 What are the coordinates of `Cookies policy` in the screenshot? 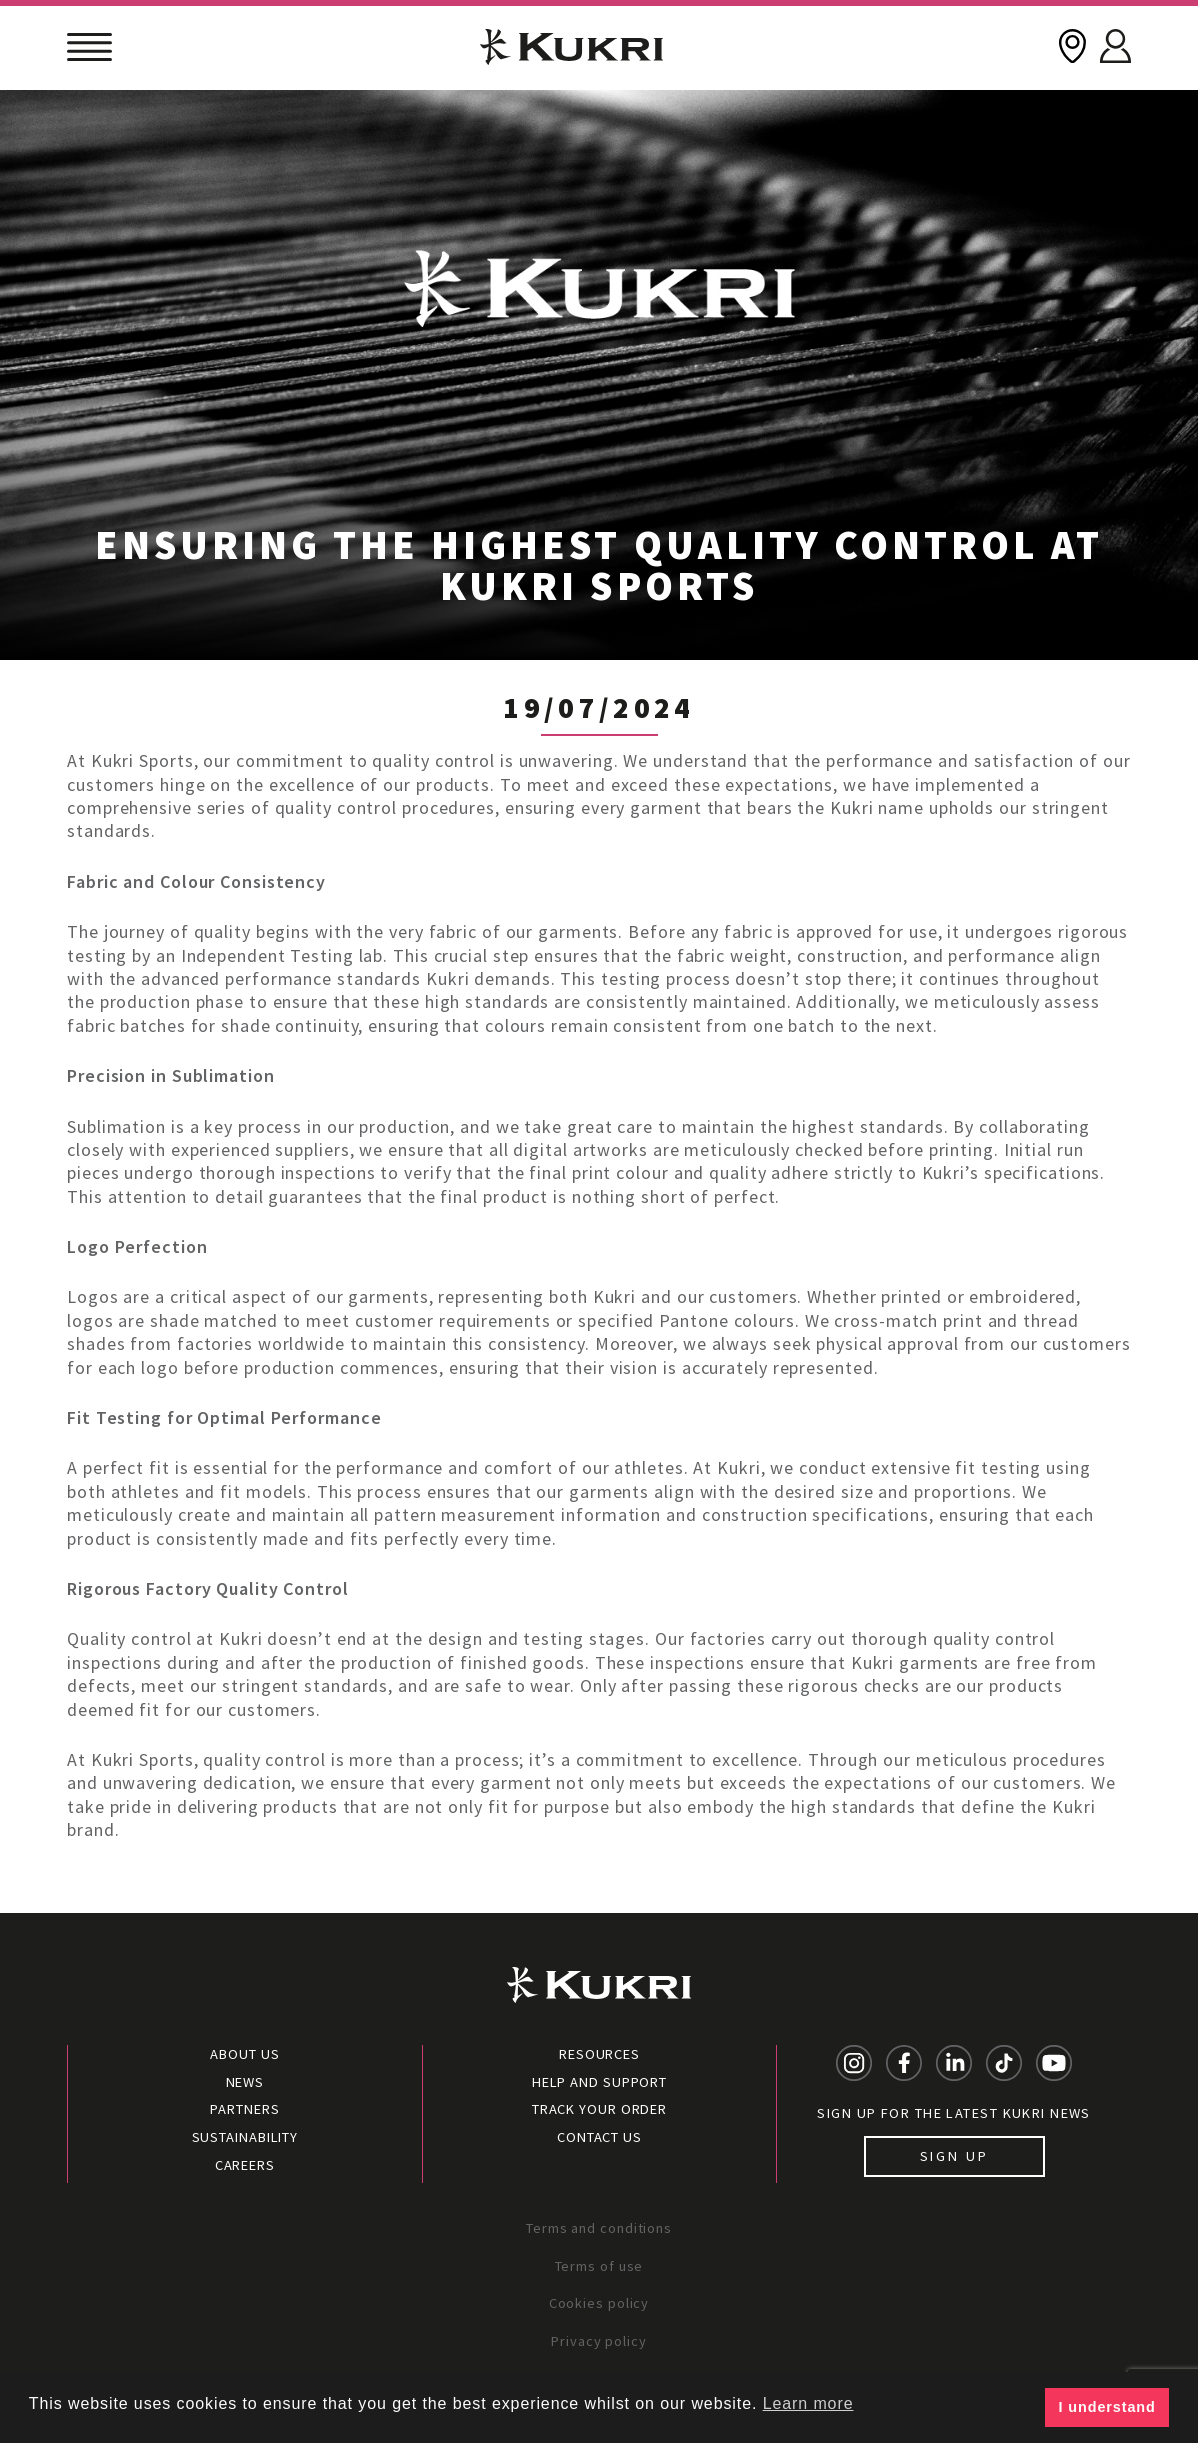 It's located at (599, 2303).